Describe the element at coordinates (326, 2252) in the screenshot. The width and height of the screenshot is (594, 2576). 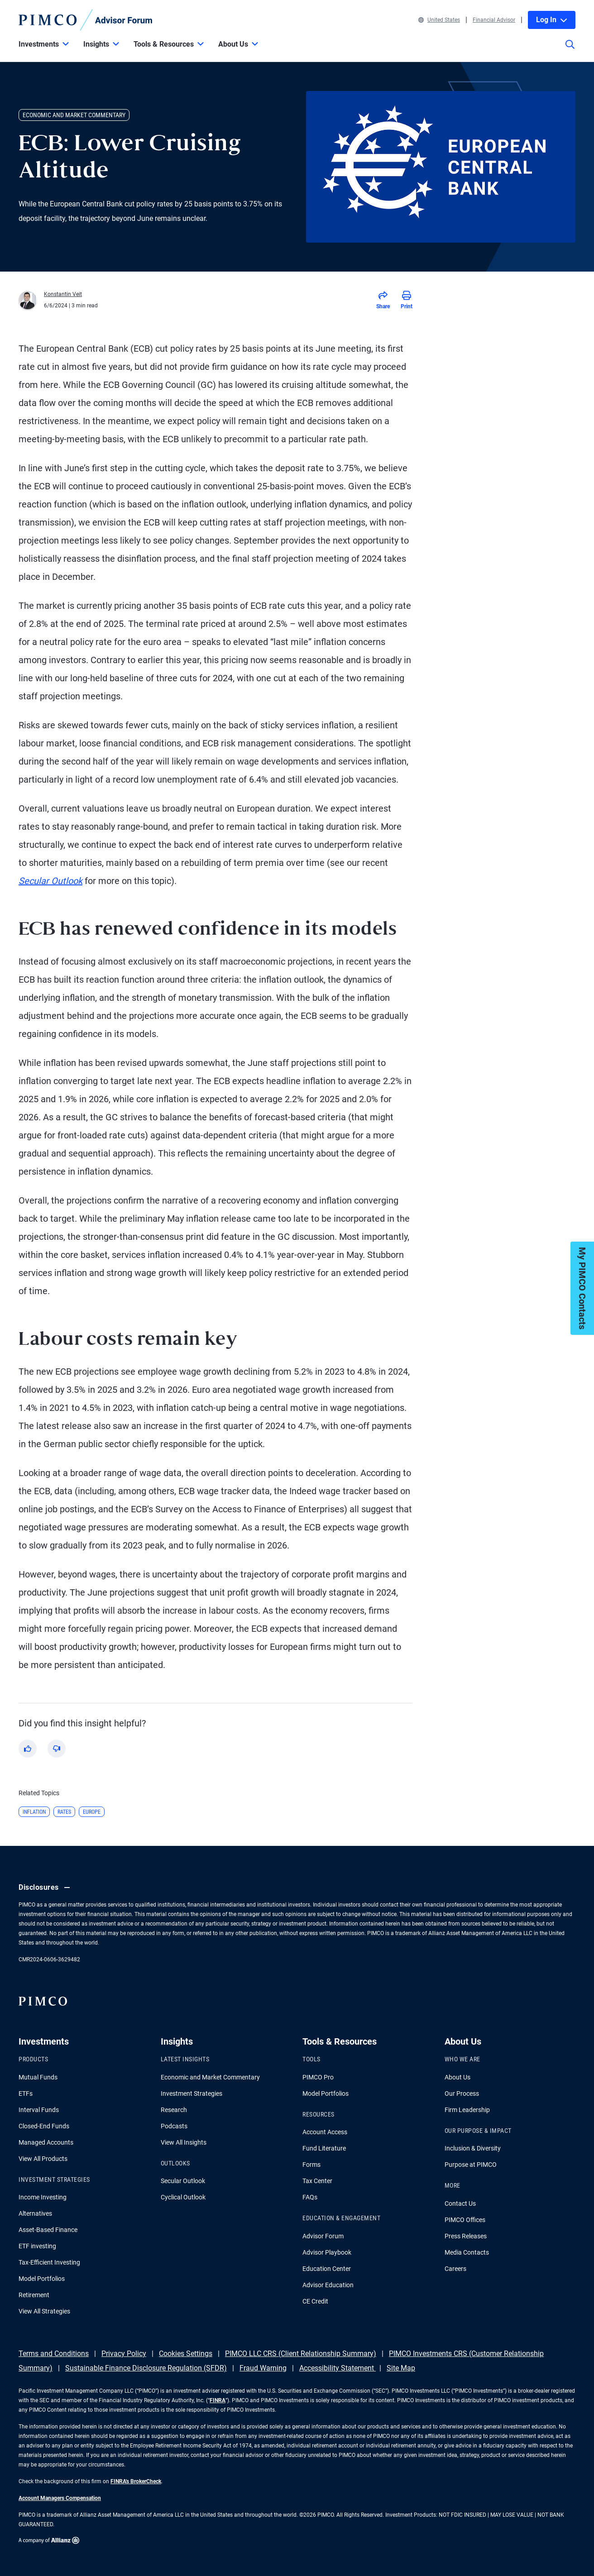
I see `Advisor Playbook` at that location.